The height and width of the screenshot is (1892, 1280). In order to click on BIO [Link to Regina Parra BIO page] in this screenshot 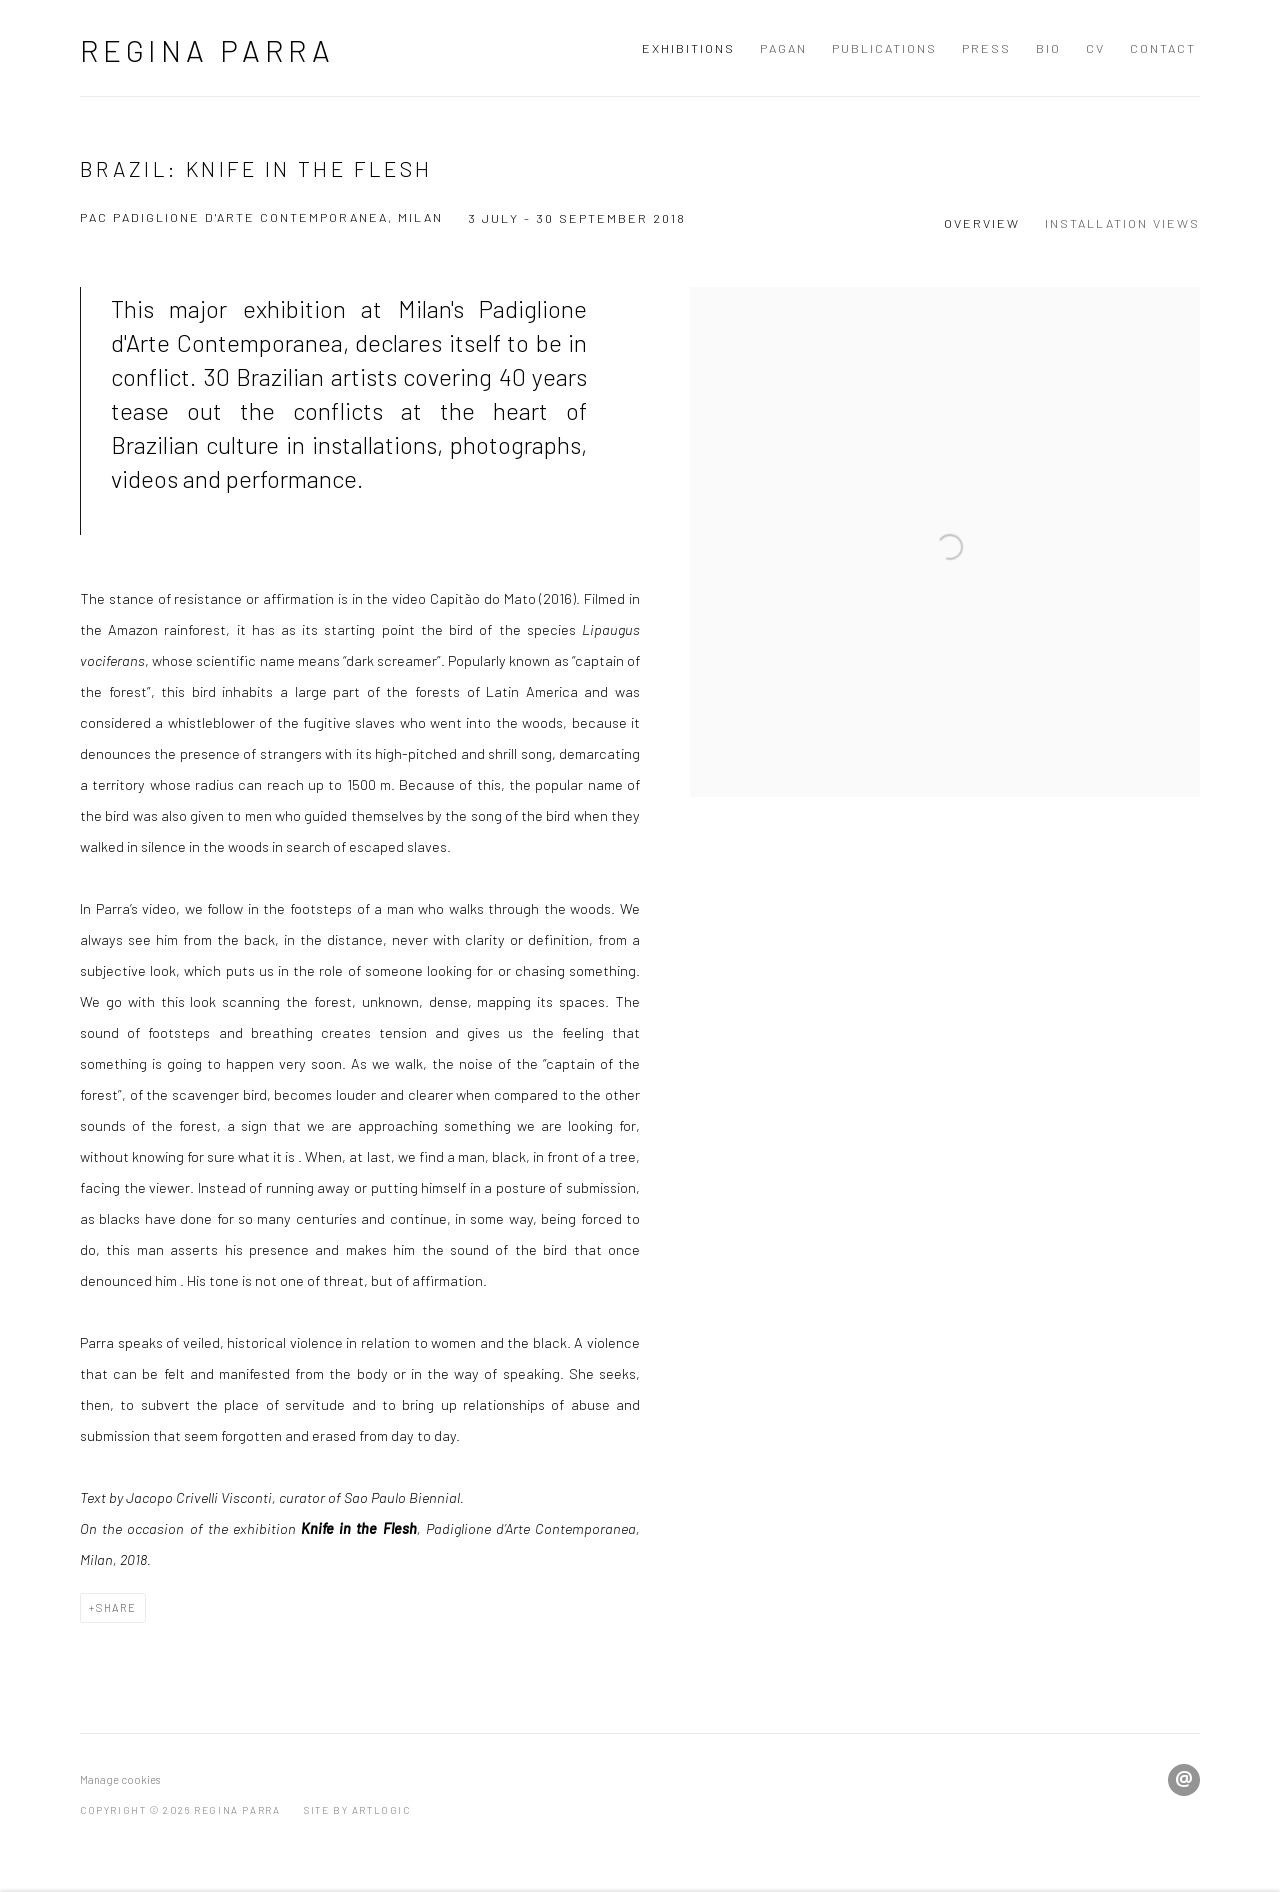, I will do `click(1048, 48)`.